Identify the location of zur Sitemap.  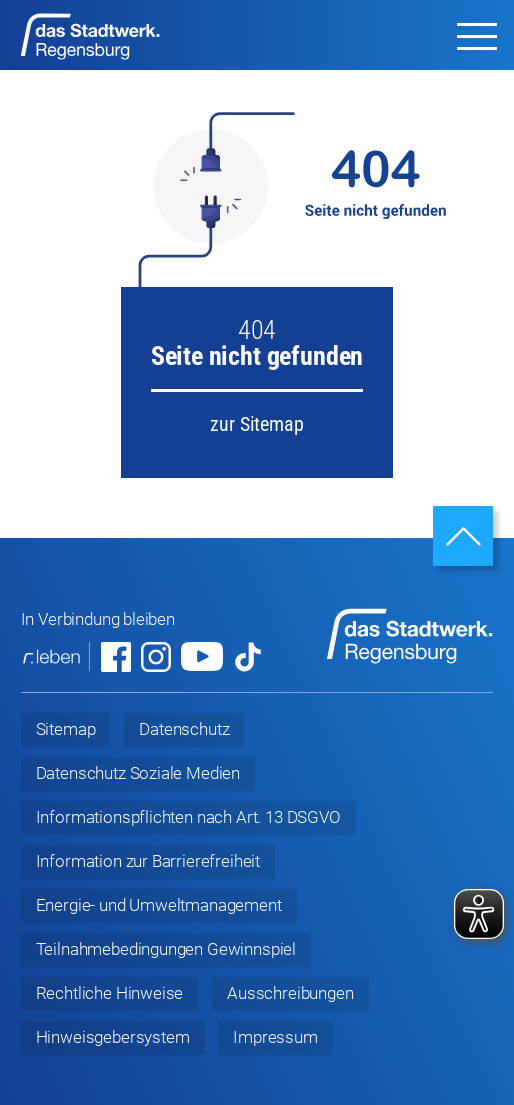
(256, 424).